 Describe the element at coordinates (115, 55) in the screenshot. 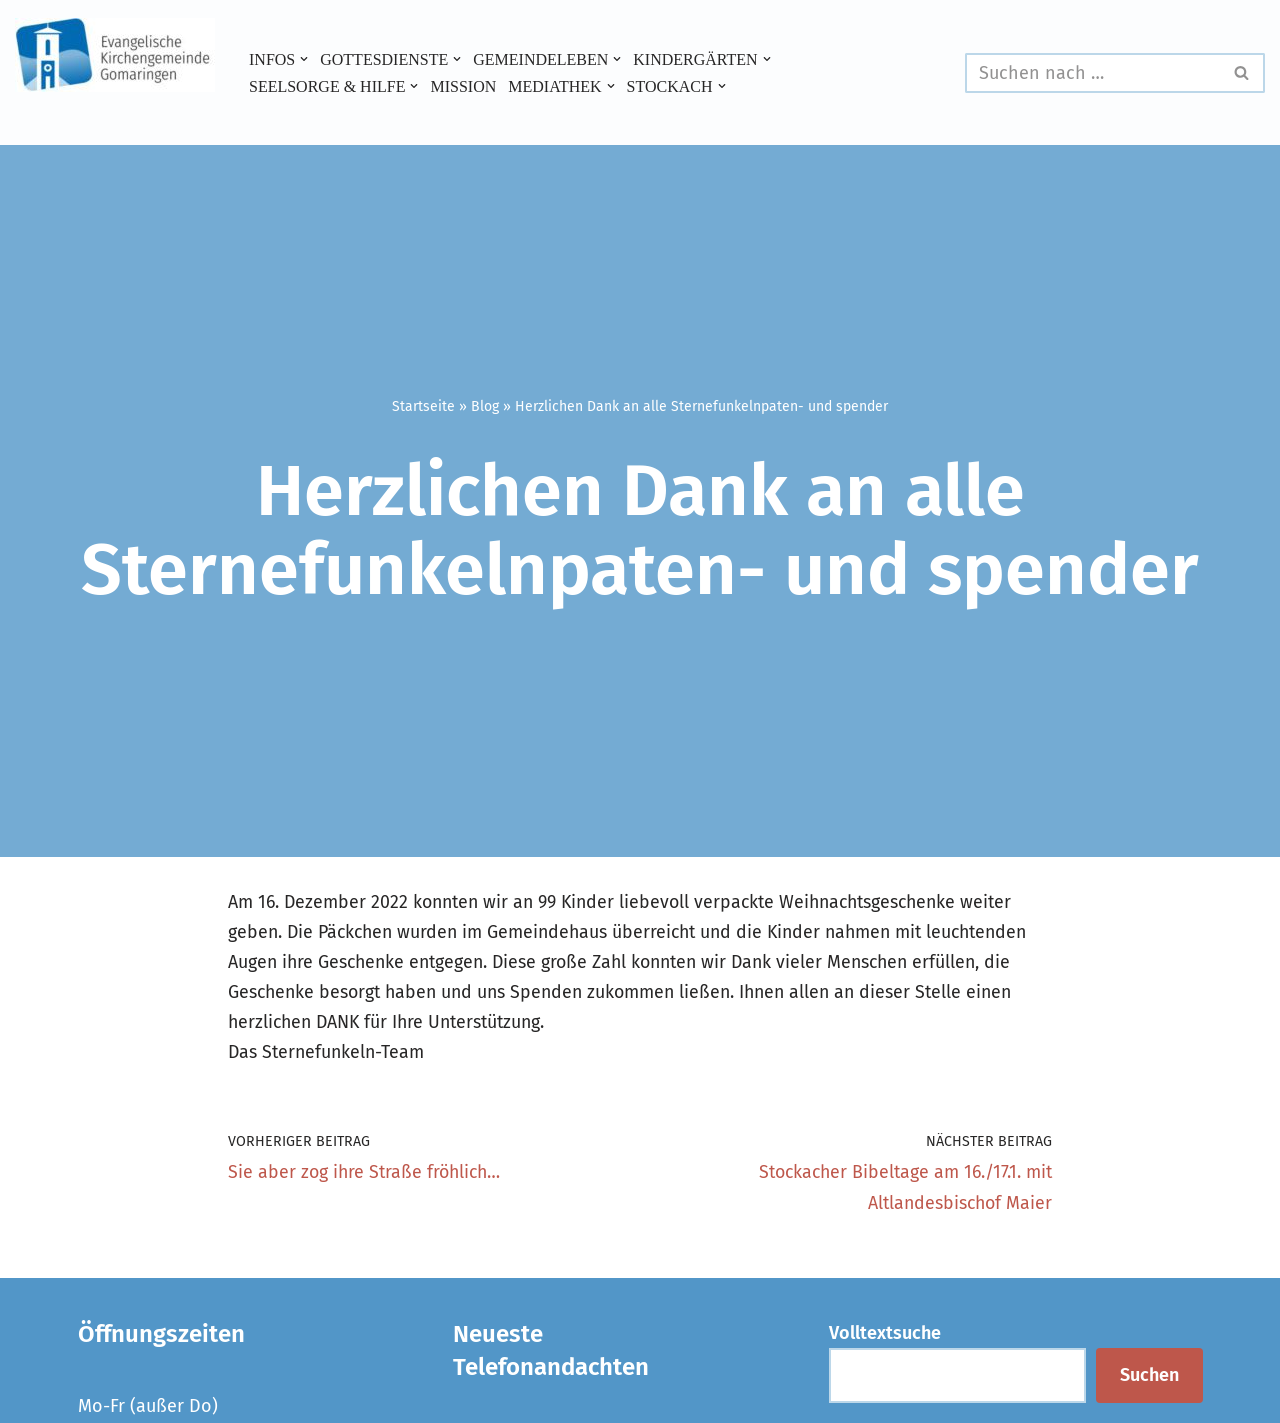

I see `[Evangelische Kirchengemeinde Gomaringen und Stockach]` at that location.